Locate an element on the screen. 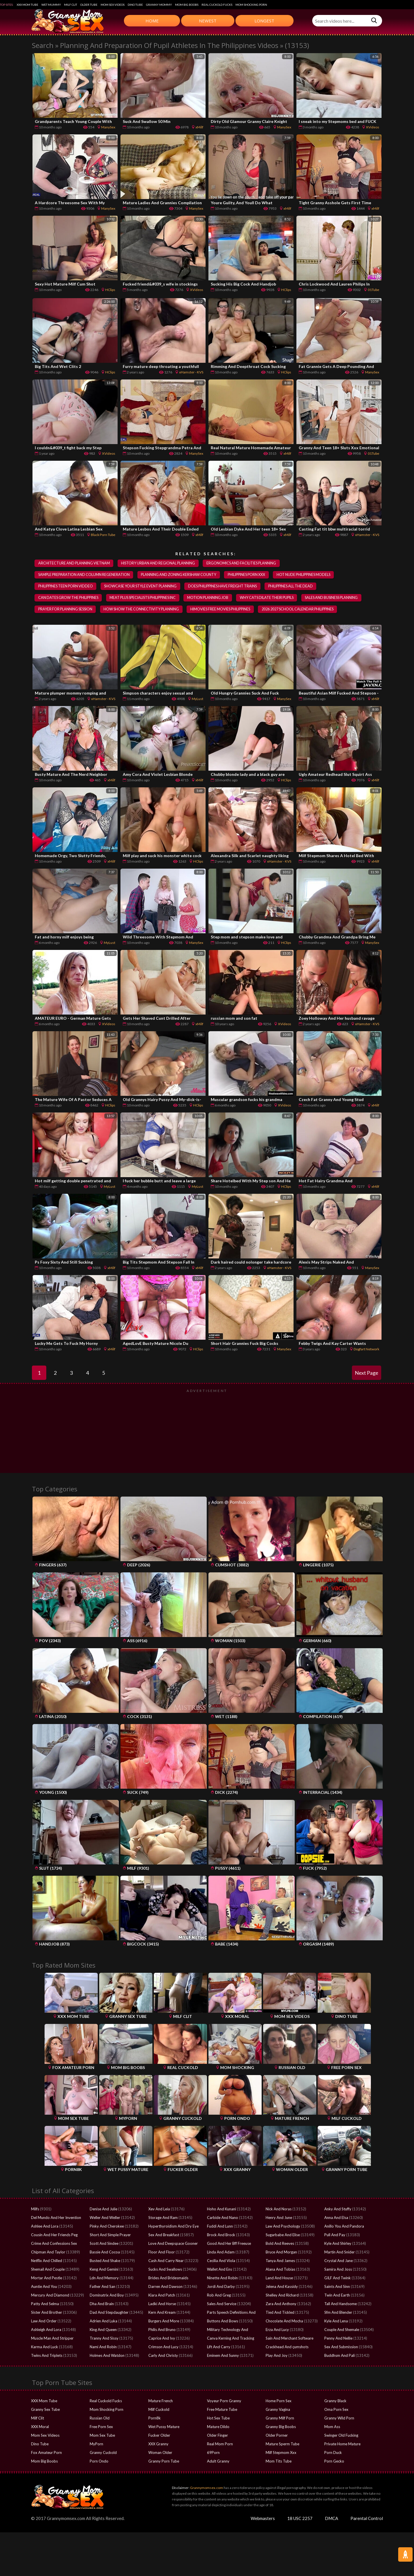 This screenshot has width=414, height=2576. Nami And Robin is located at coordinates (103, 2347).